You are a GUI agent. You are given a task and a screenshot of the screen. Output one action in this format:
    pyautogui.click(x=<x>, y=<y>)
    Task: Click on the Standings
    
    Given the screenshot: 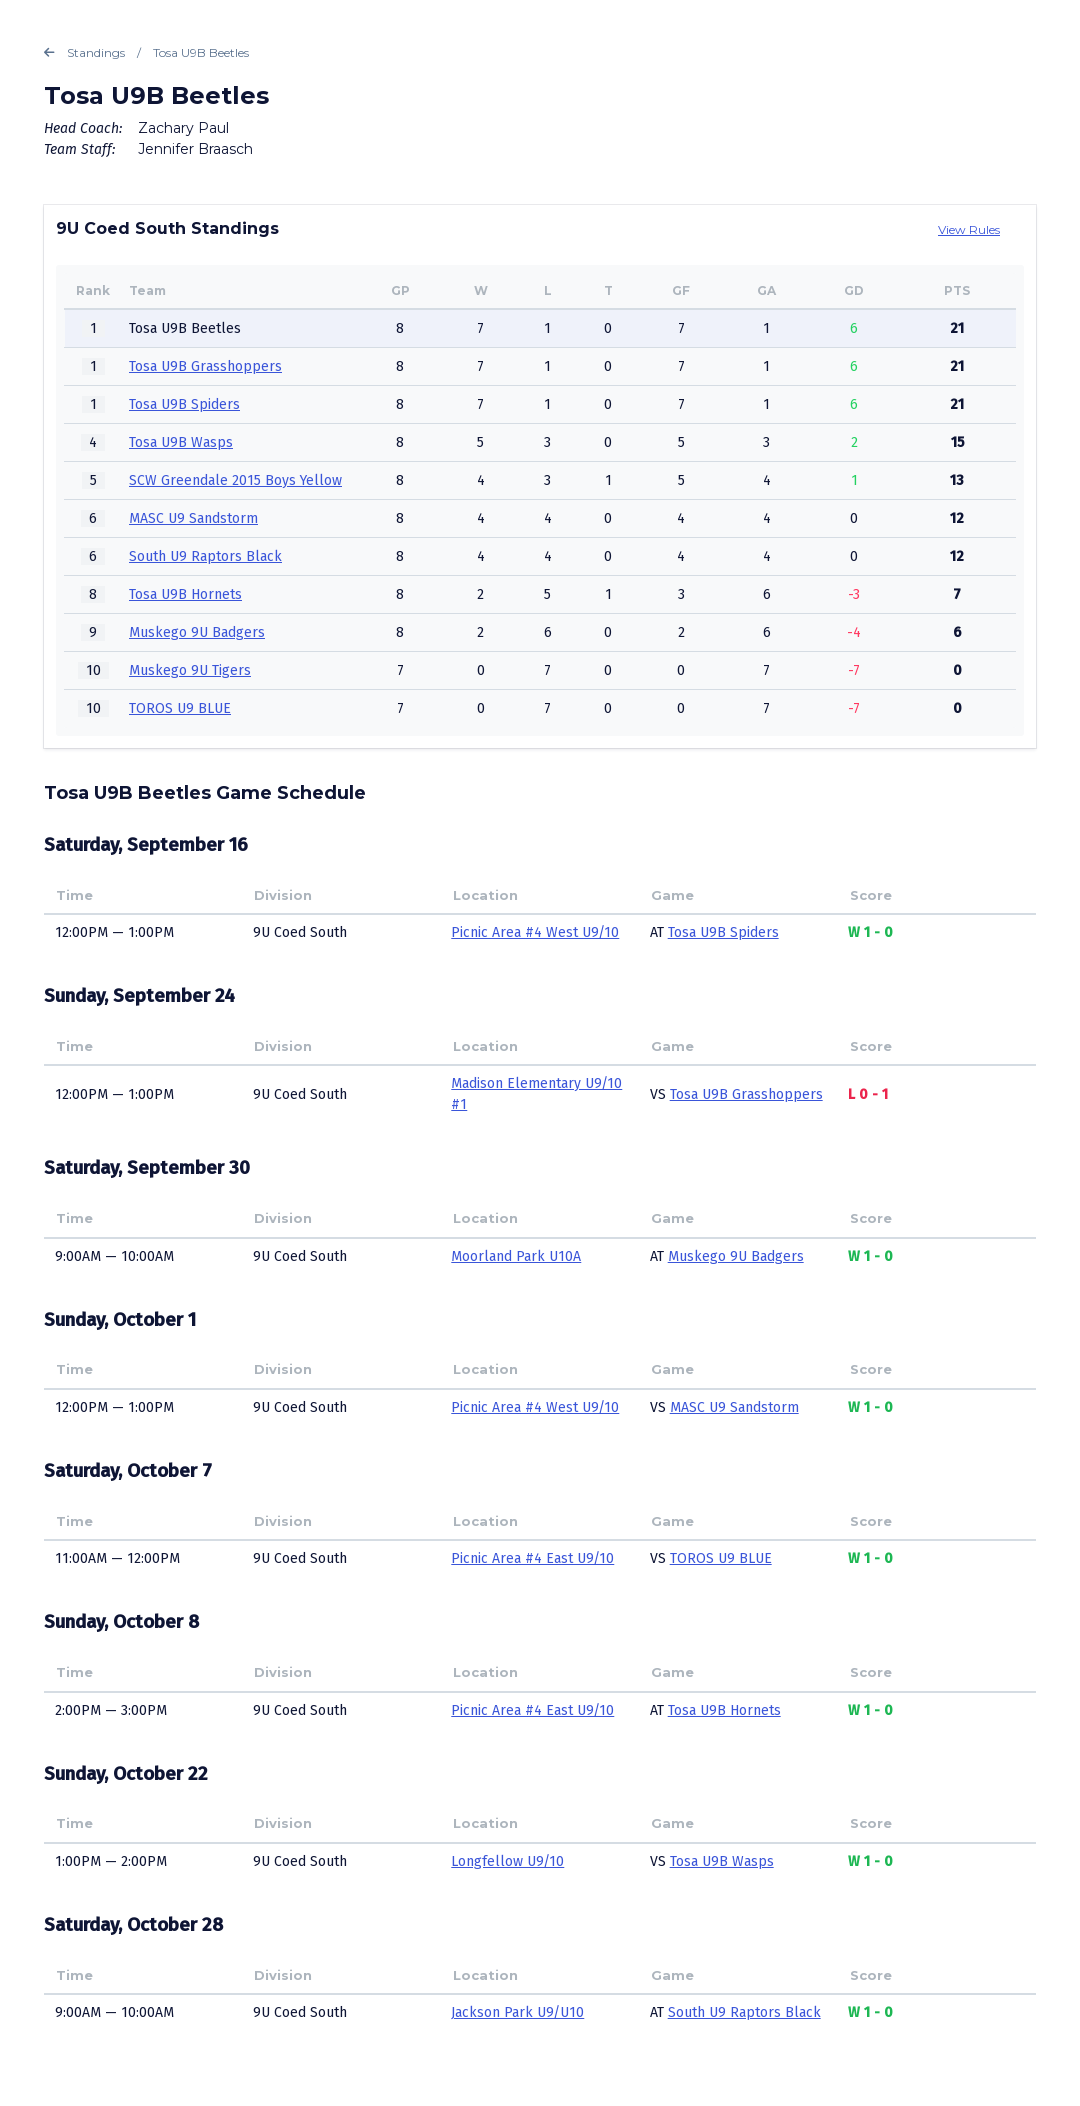 What is the action you would take?
    pyautogui.click(x=84, y=53)
    